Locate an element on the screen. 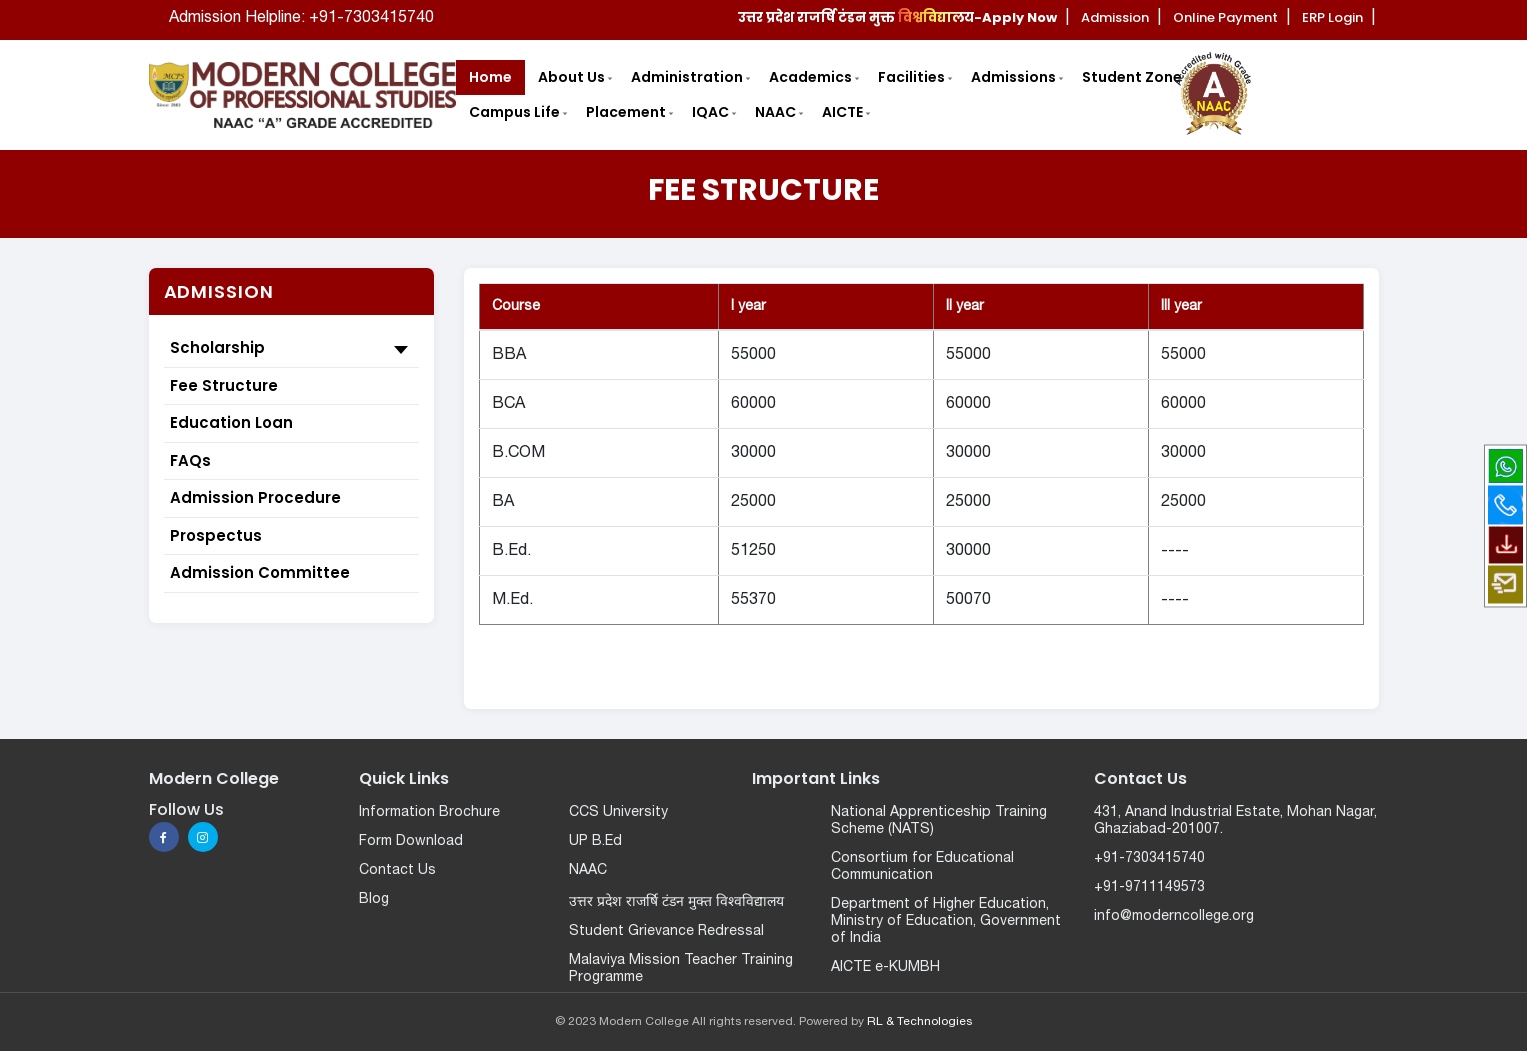 The width and height of the screenshot is (1527, 1051). RL & Technologies is located at coordinates (919, 1021).